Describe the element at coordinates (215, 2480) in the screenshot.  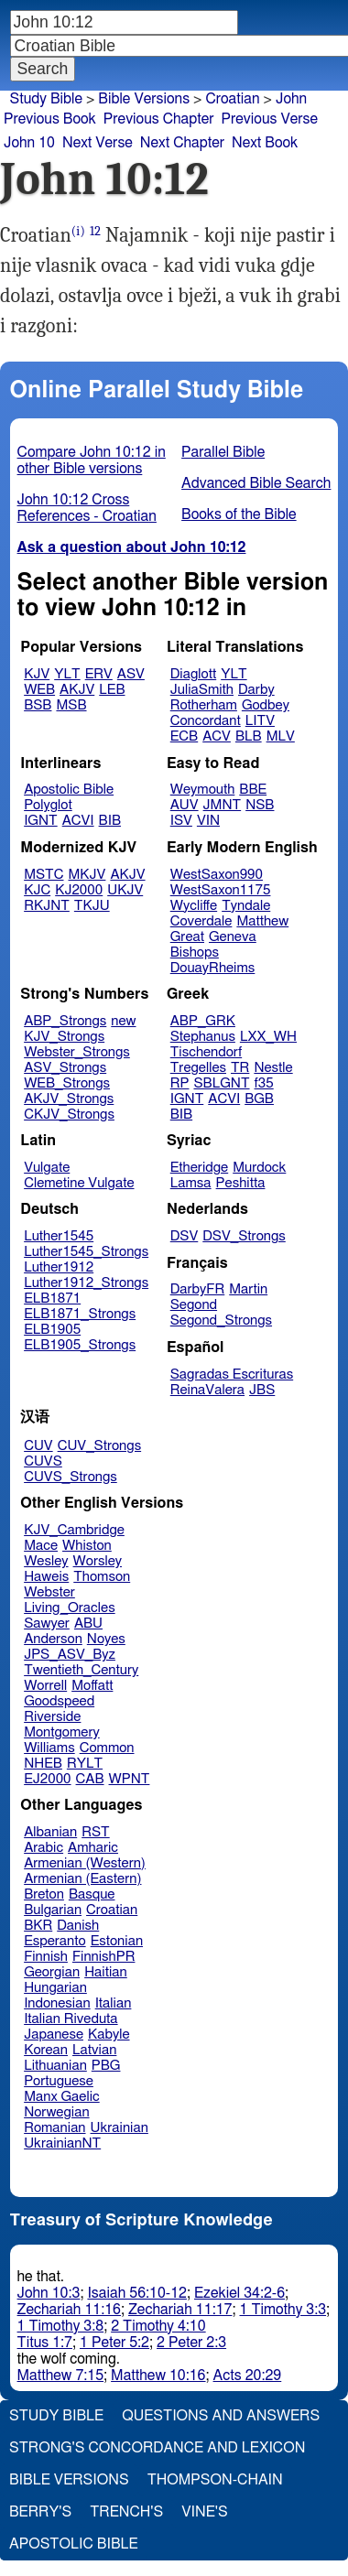
I see `Thompson-Chain` at that location.